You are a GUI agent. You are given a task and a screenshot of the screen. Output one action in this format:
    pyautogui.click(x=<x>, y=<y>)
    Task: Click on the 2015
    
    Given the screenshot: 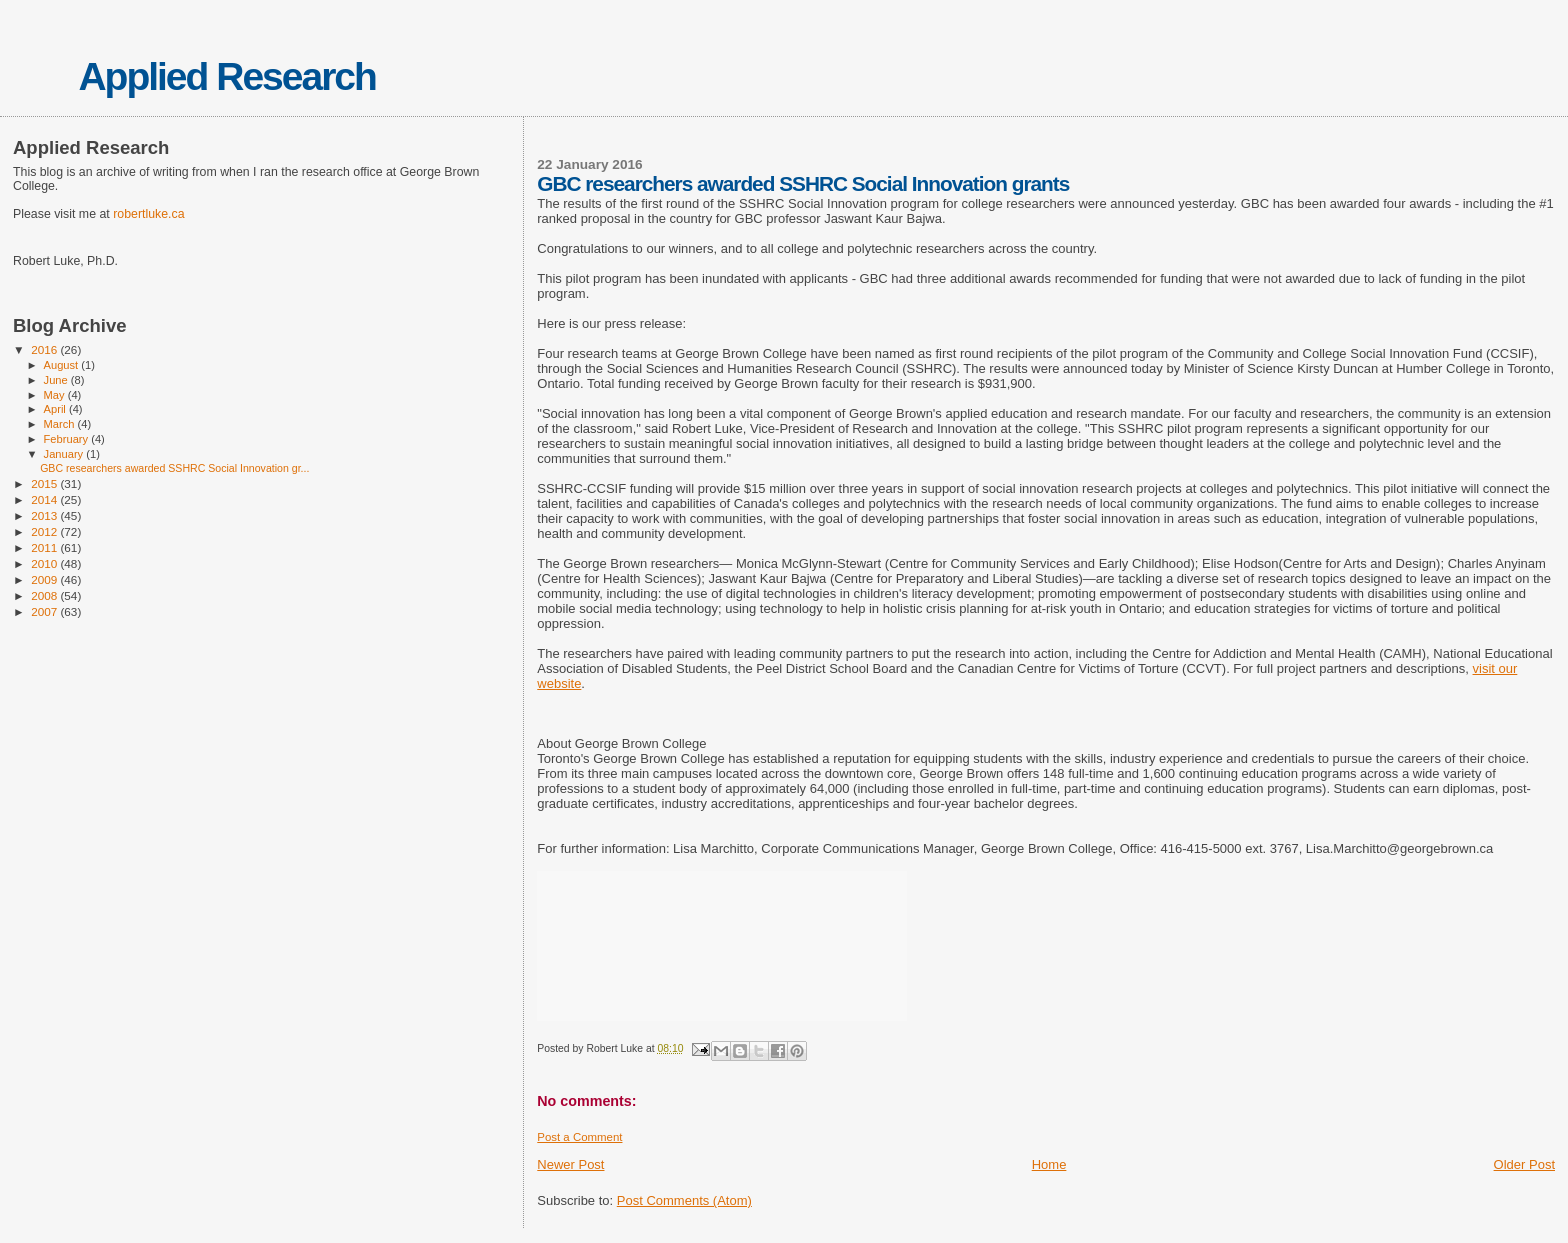 What is the action you would take?
    pyautogui.click(x=45, y=483)
    